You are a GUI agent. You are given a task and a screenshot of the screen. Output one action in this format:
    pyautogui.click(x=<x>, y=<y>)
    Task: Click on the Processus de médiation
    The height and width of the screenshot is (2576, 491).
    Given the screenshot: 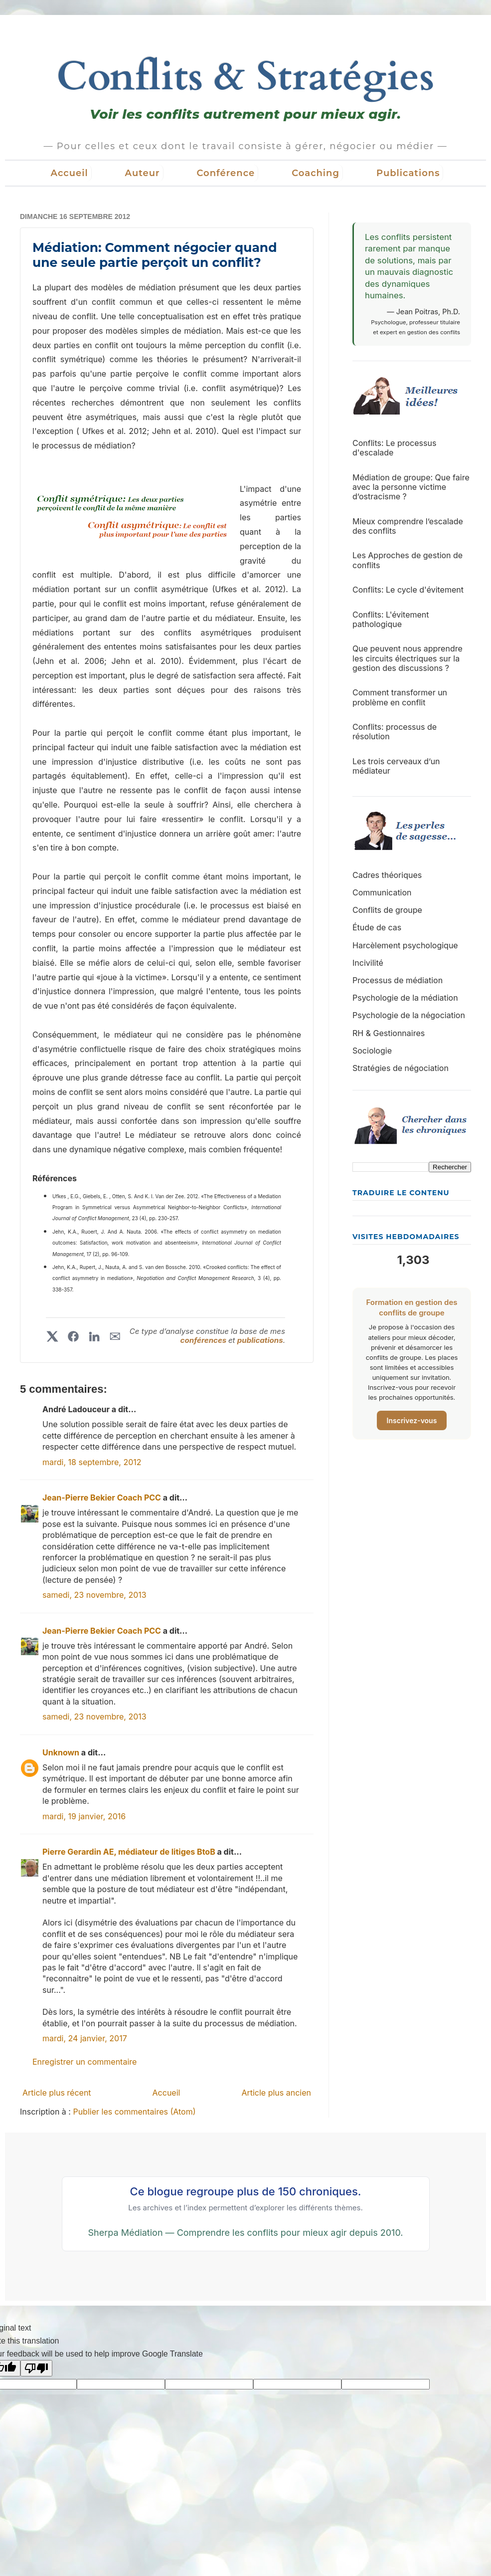 What is the action you would take?
    pyautogui.click(x=397, y=980)
    